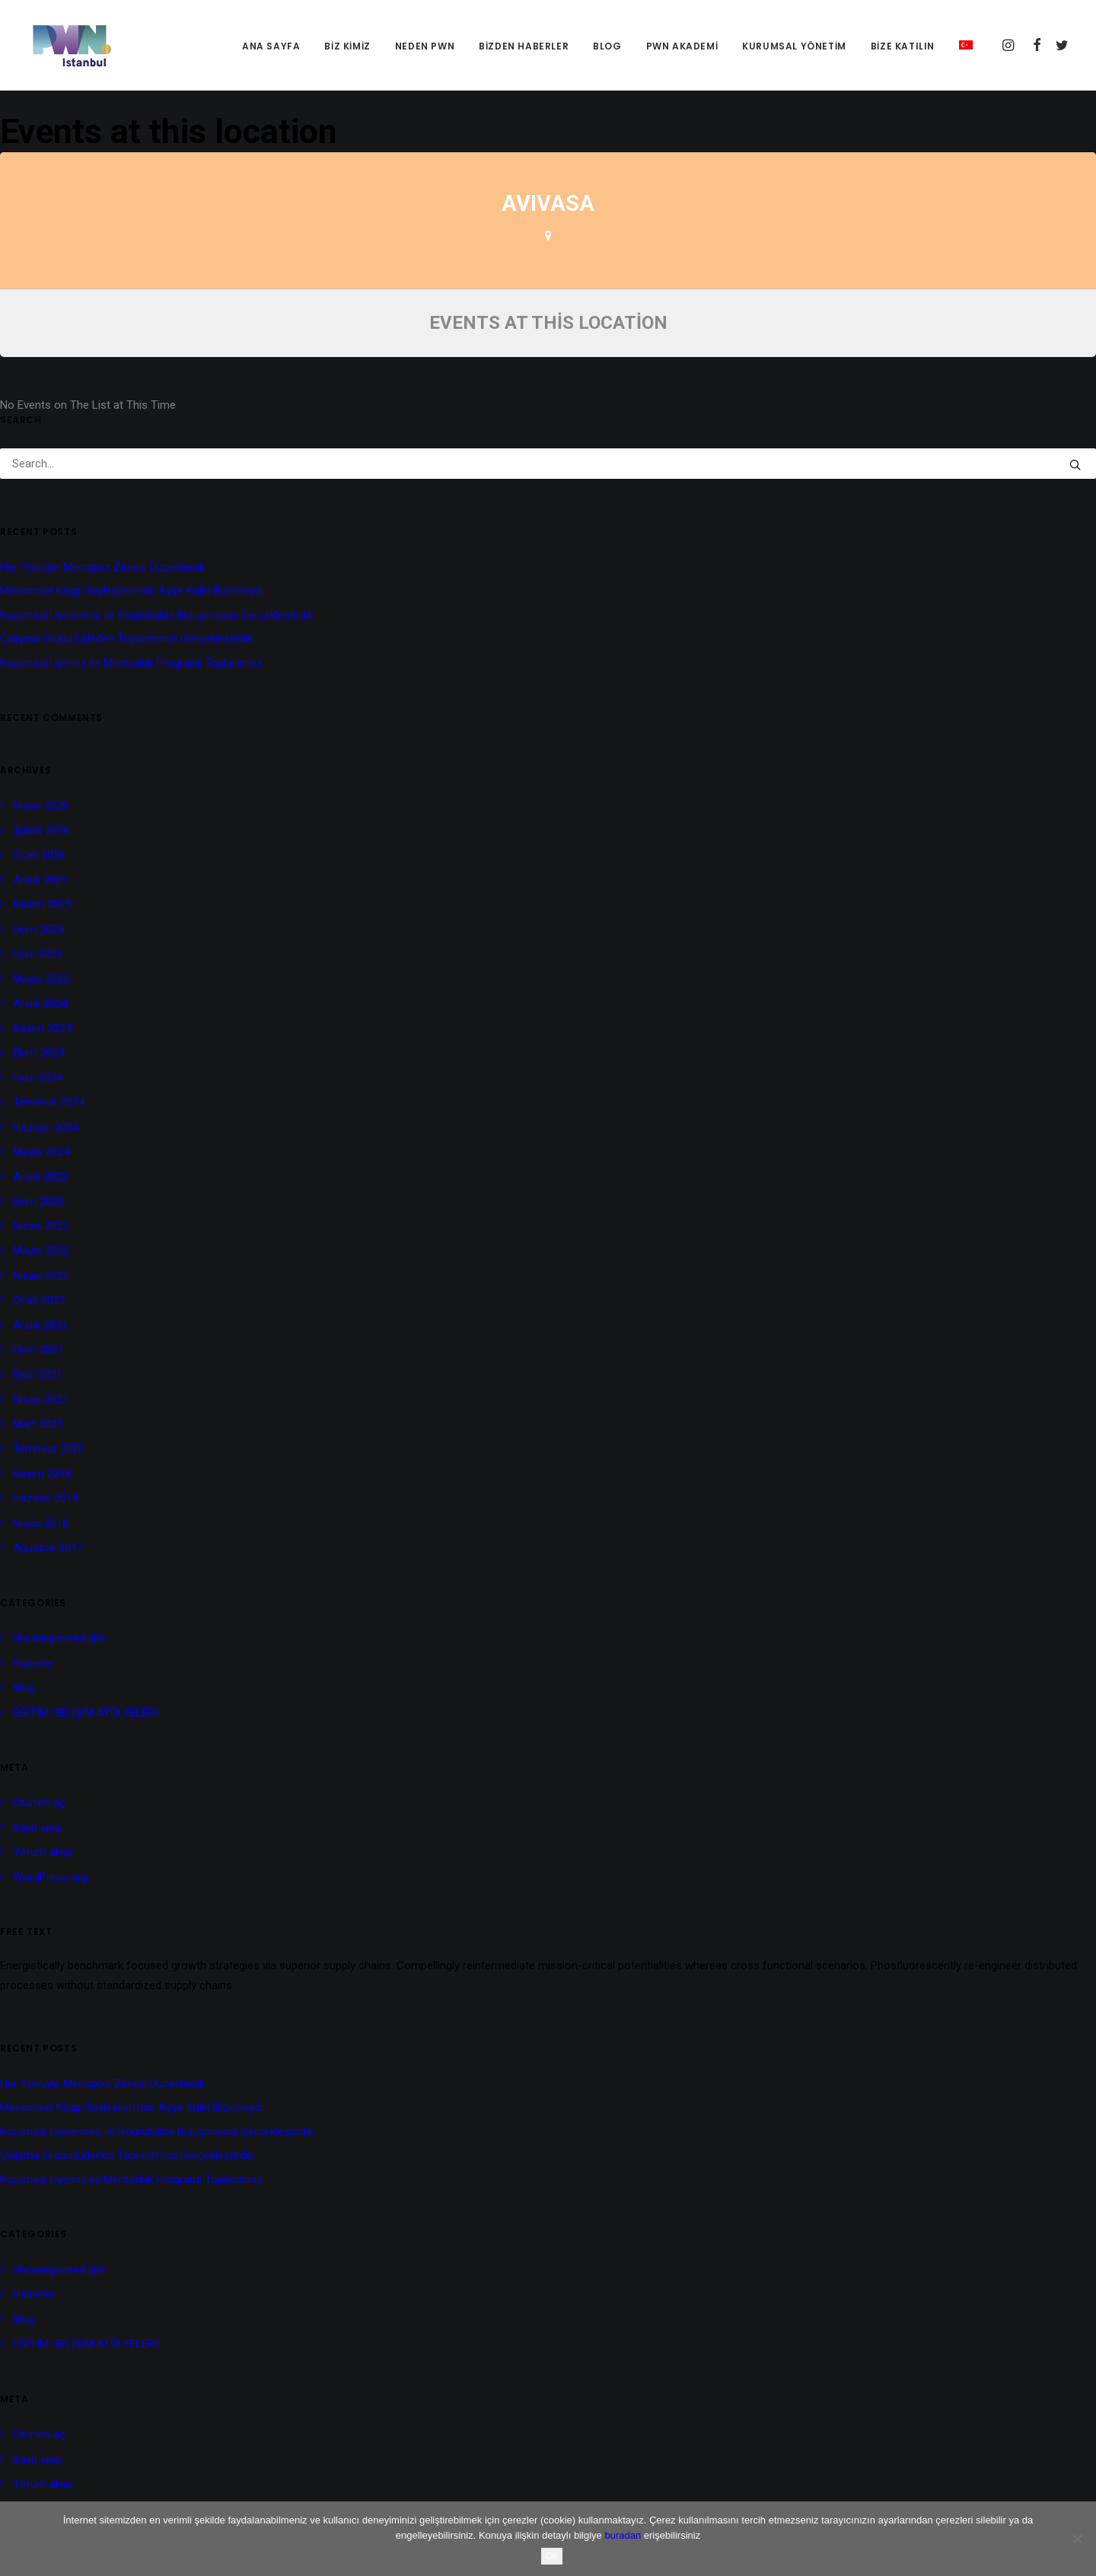 This screenshot has width=1096, height=2576. Describe the element at coordinates (1077, 2538) in the screenshot. I see `[No]` at that location.